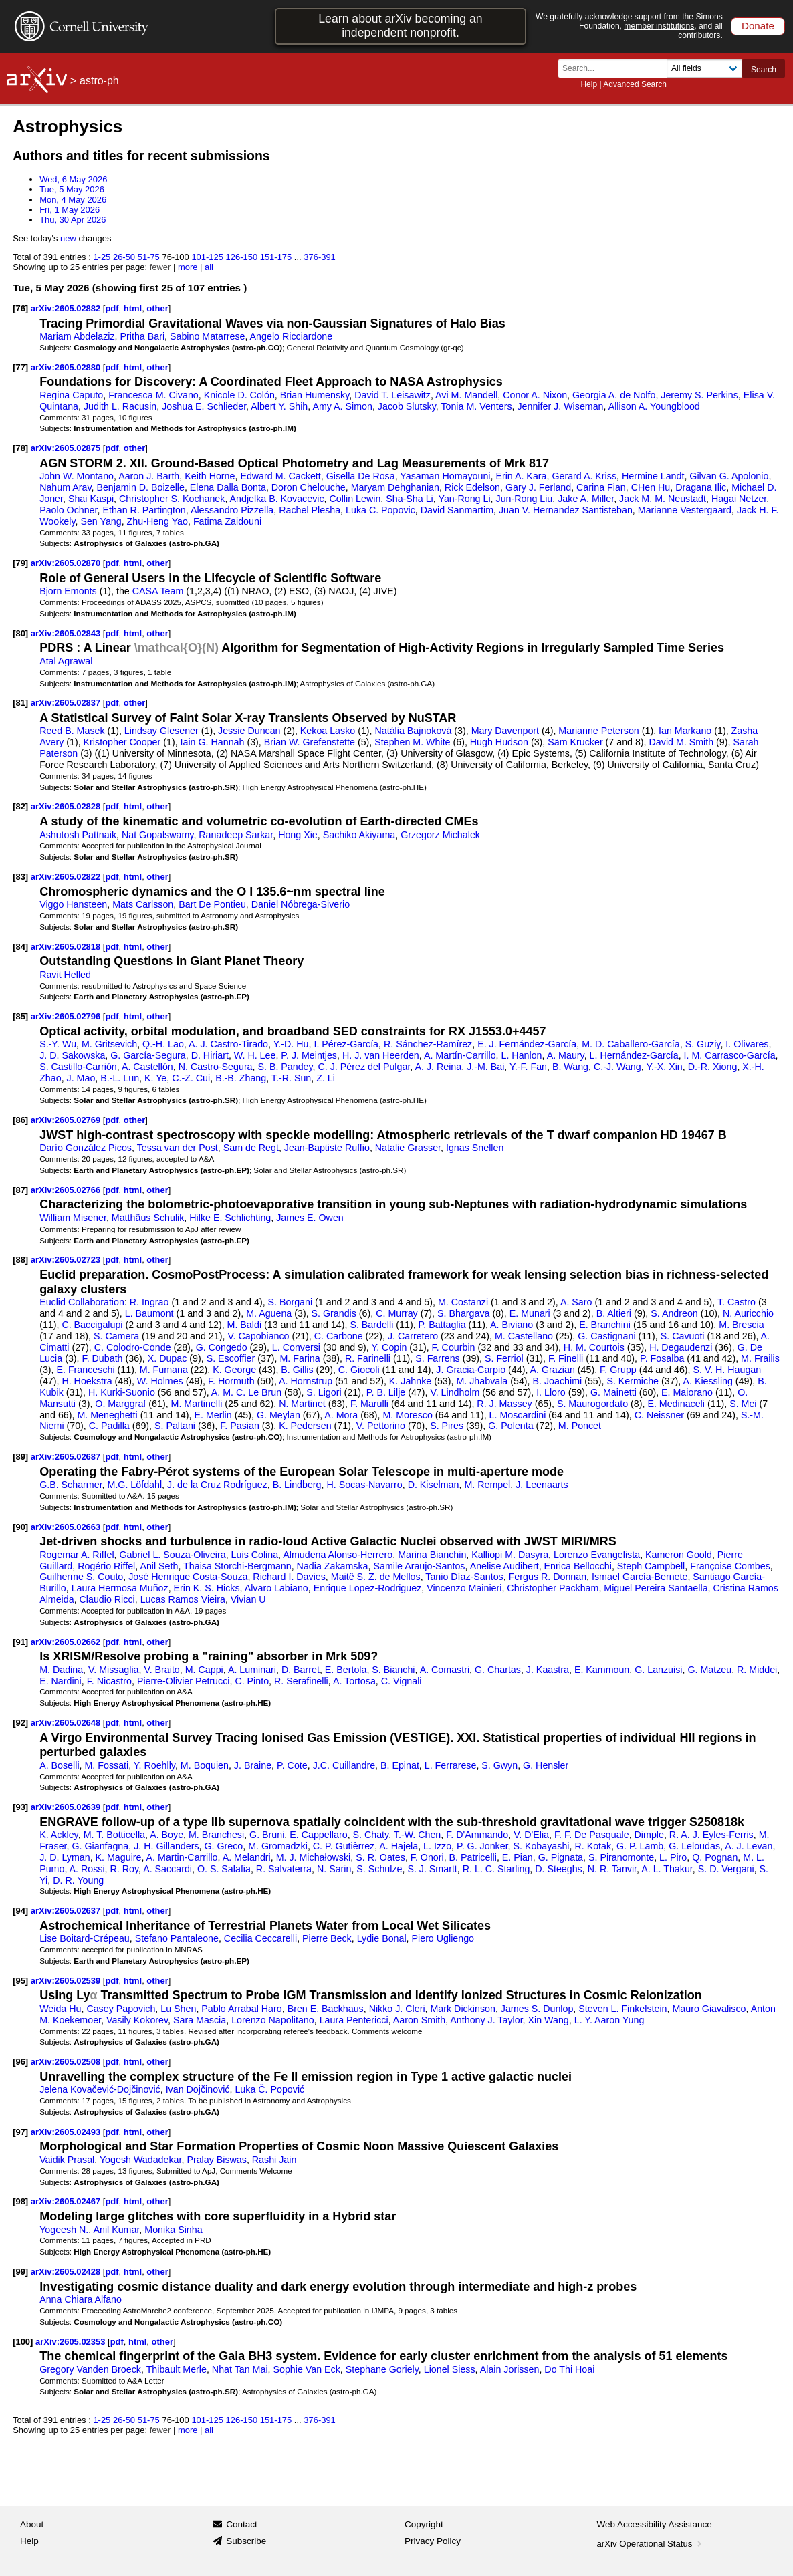 This screenshot has height=2576, width=793. What do you see at coordinates (678, 1554) in the screenshot?
I see `Kameron Goold` at bounding box center [678, 1554].